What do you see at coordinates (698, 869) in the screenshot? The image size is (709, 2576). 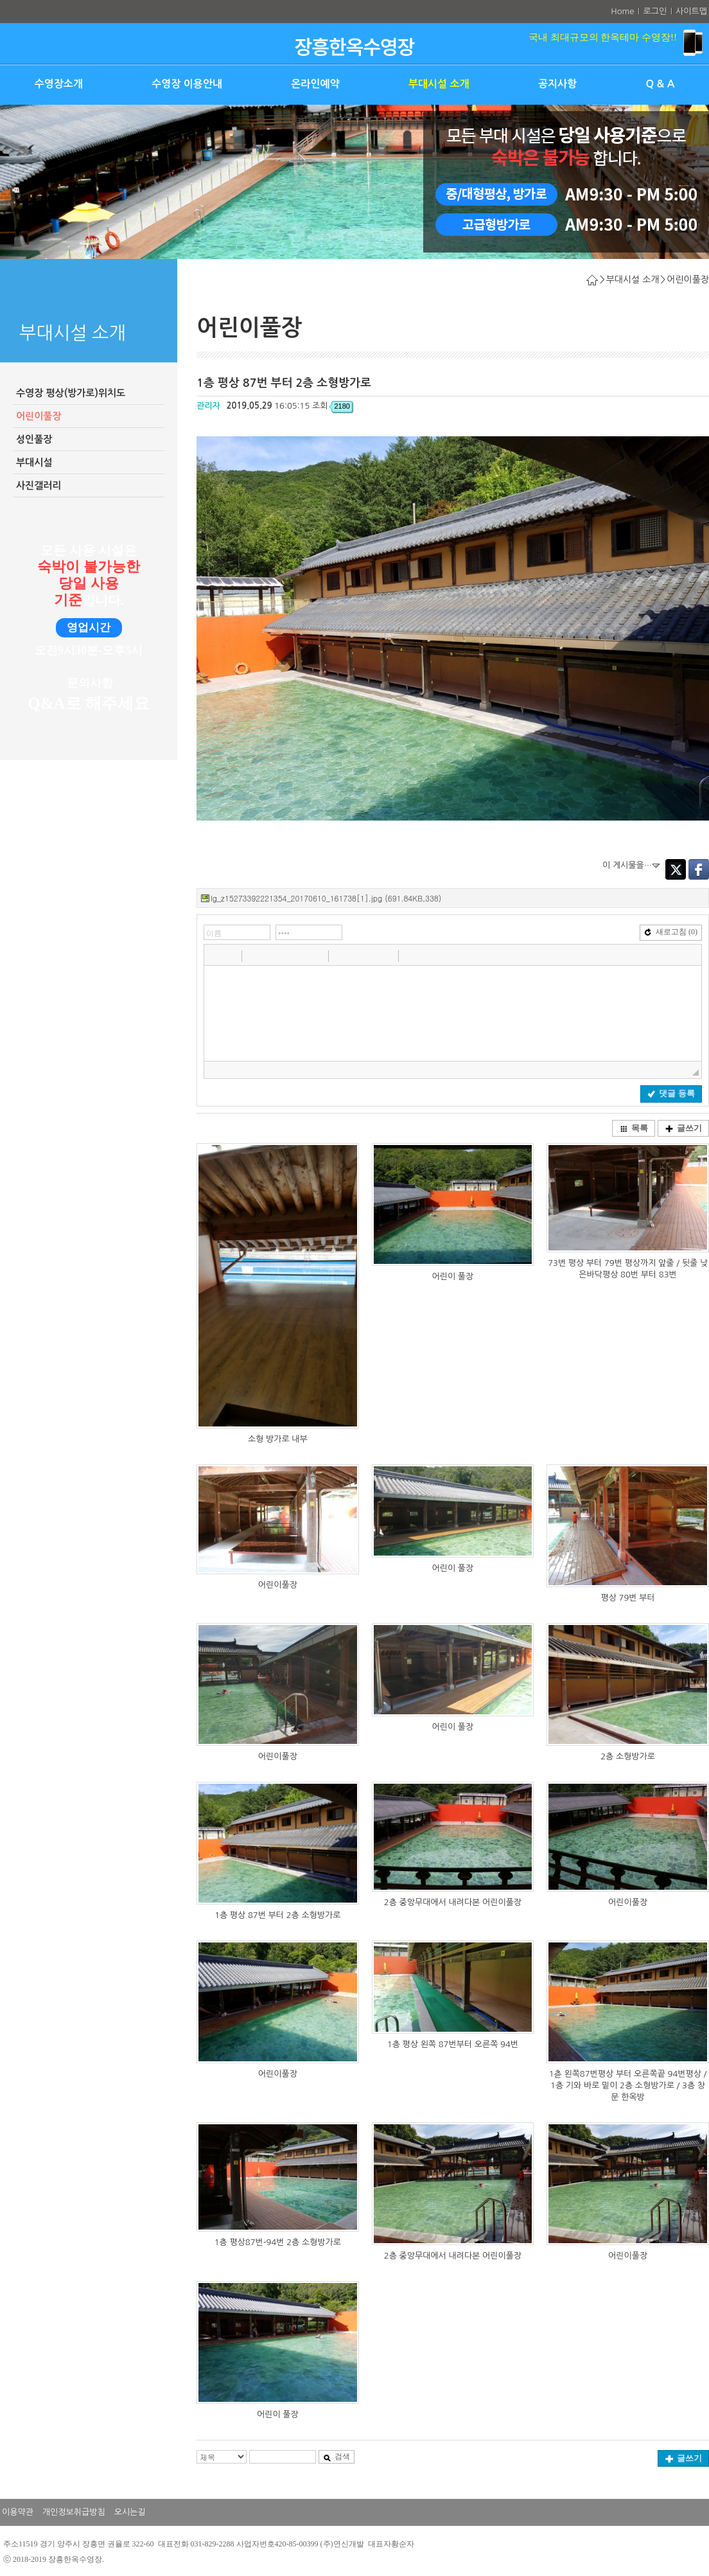 I see `Facebook` at bounding box center [698, 869].